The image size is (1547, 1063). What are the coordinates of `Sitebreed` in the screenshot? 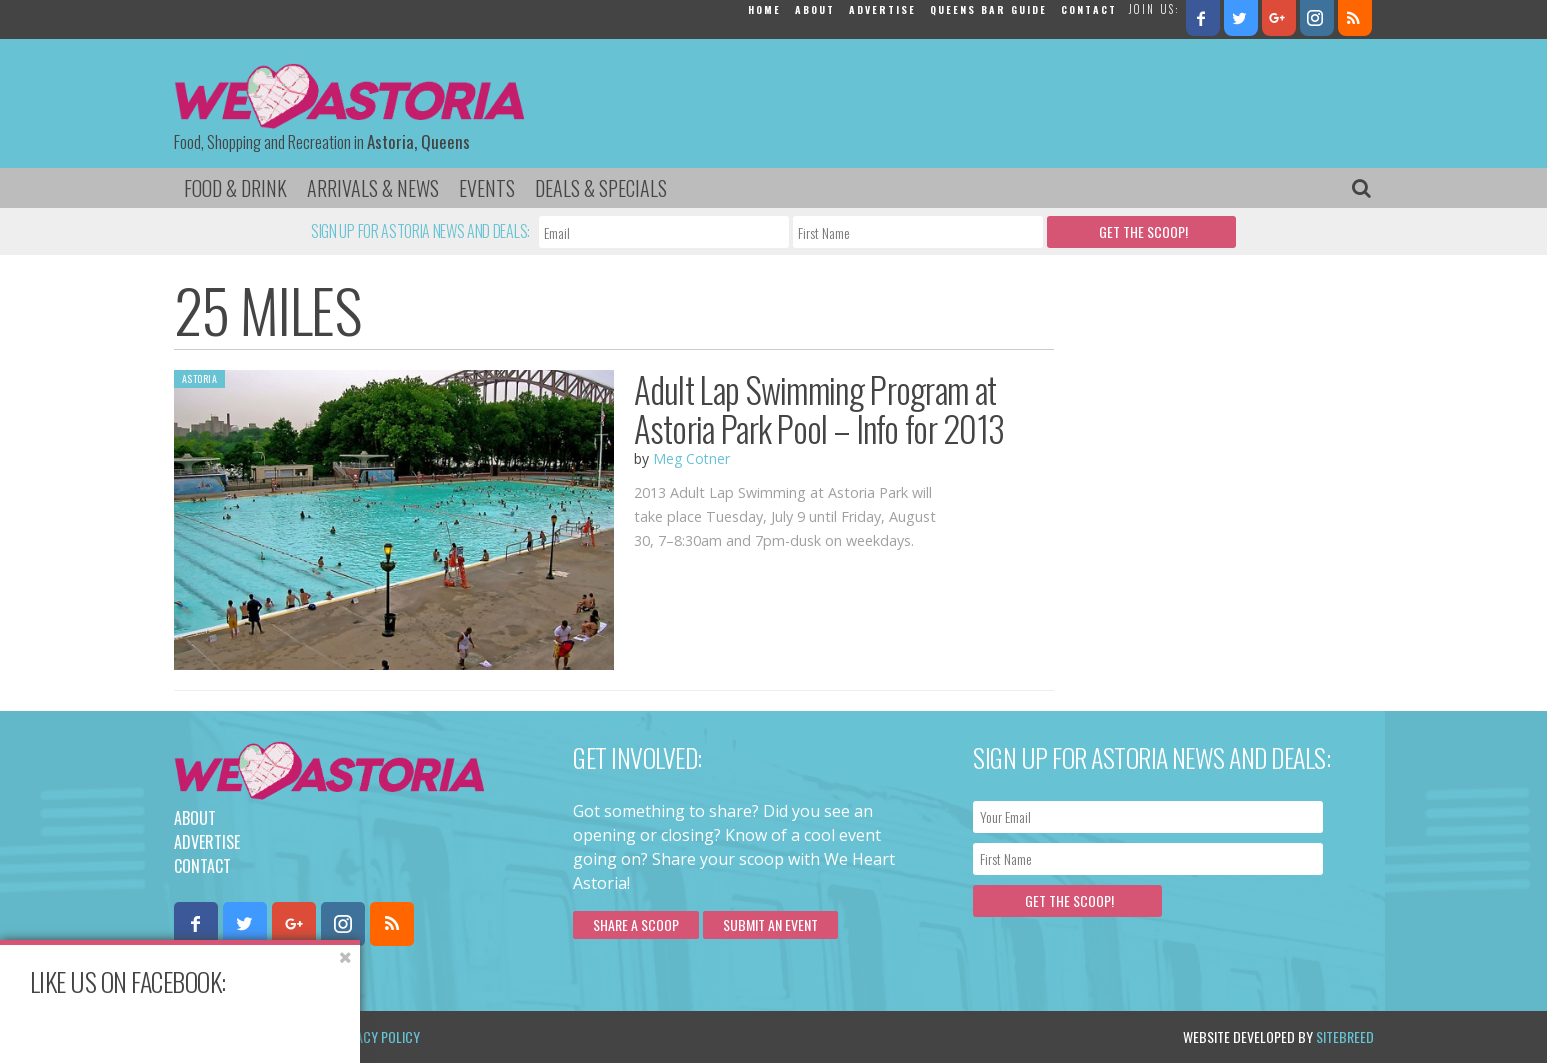 It's located at (1345, 1036).